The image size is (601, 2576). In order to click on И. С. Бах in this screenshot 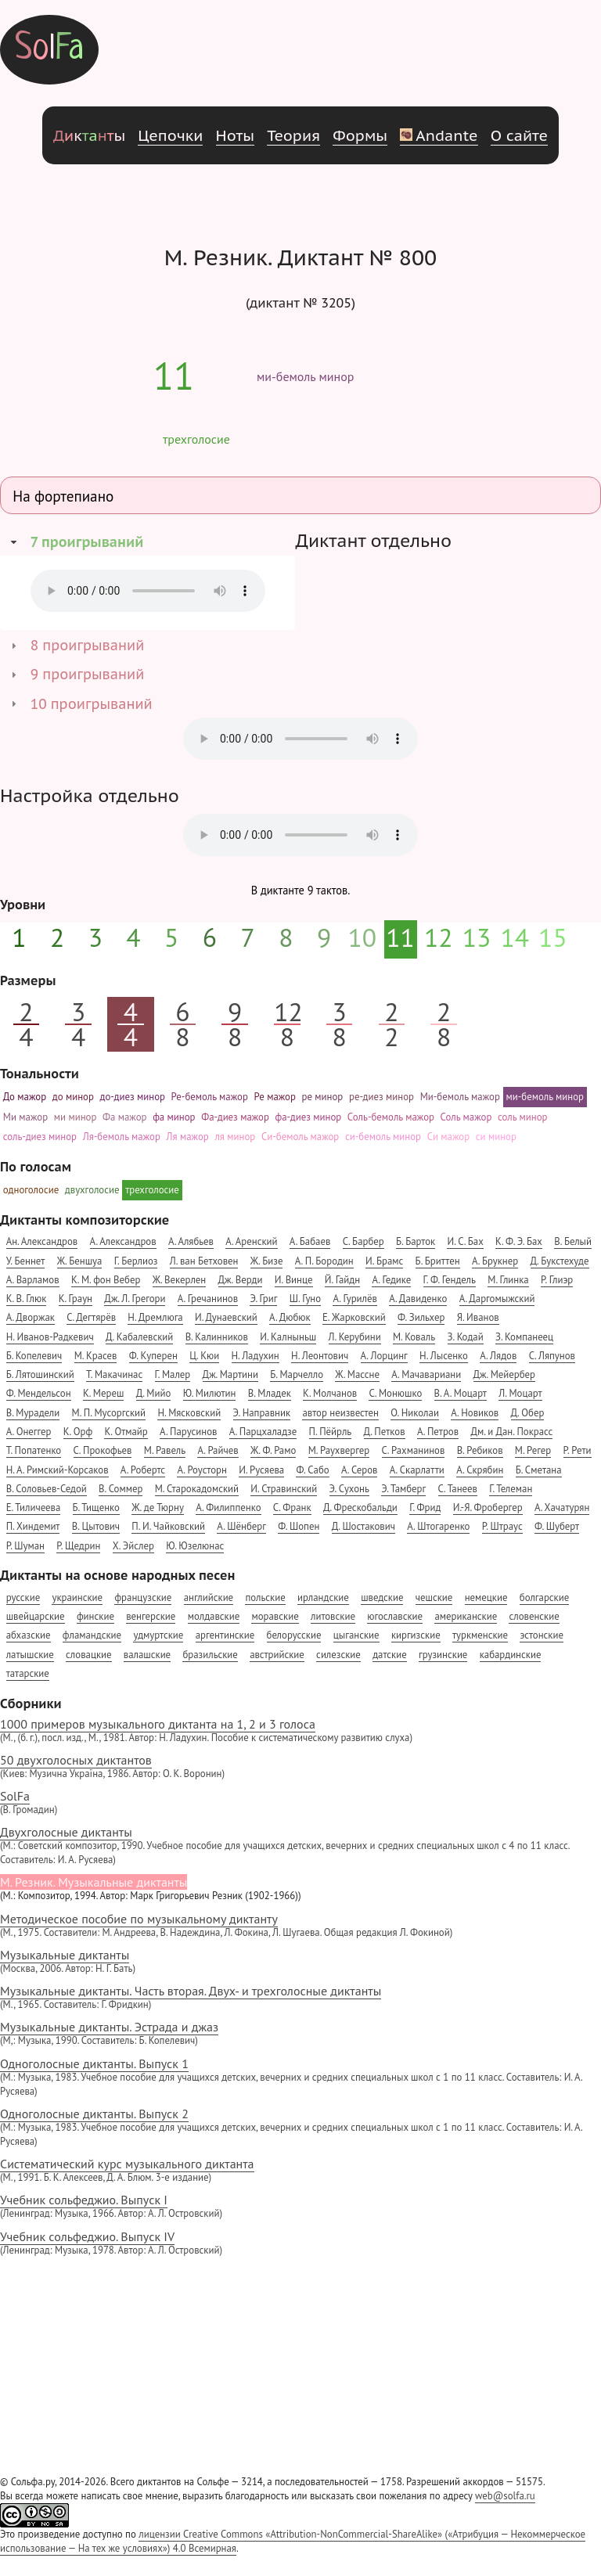, I will do `click(465, 1241)`.